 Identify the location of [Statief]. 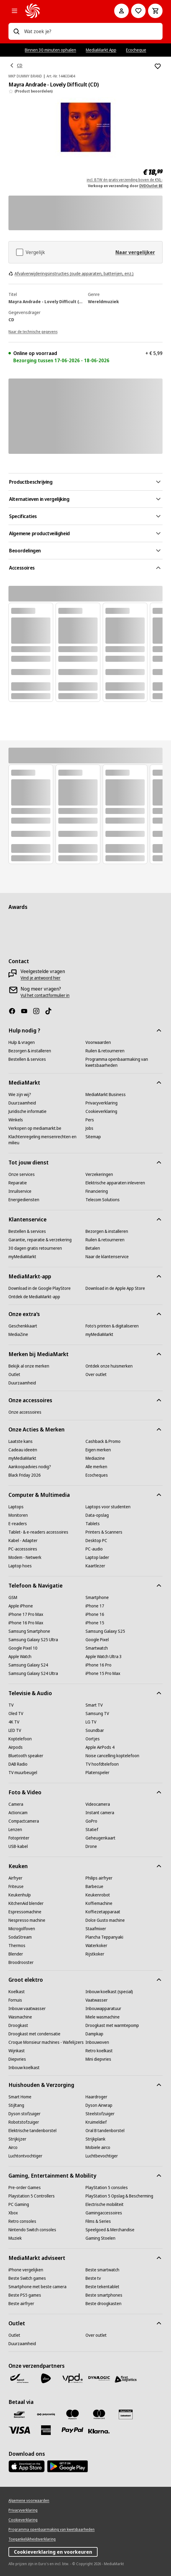
(92, 1830).